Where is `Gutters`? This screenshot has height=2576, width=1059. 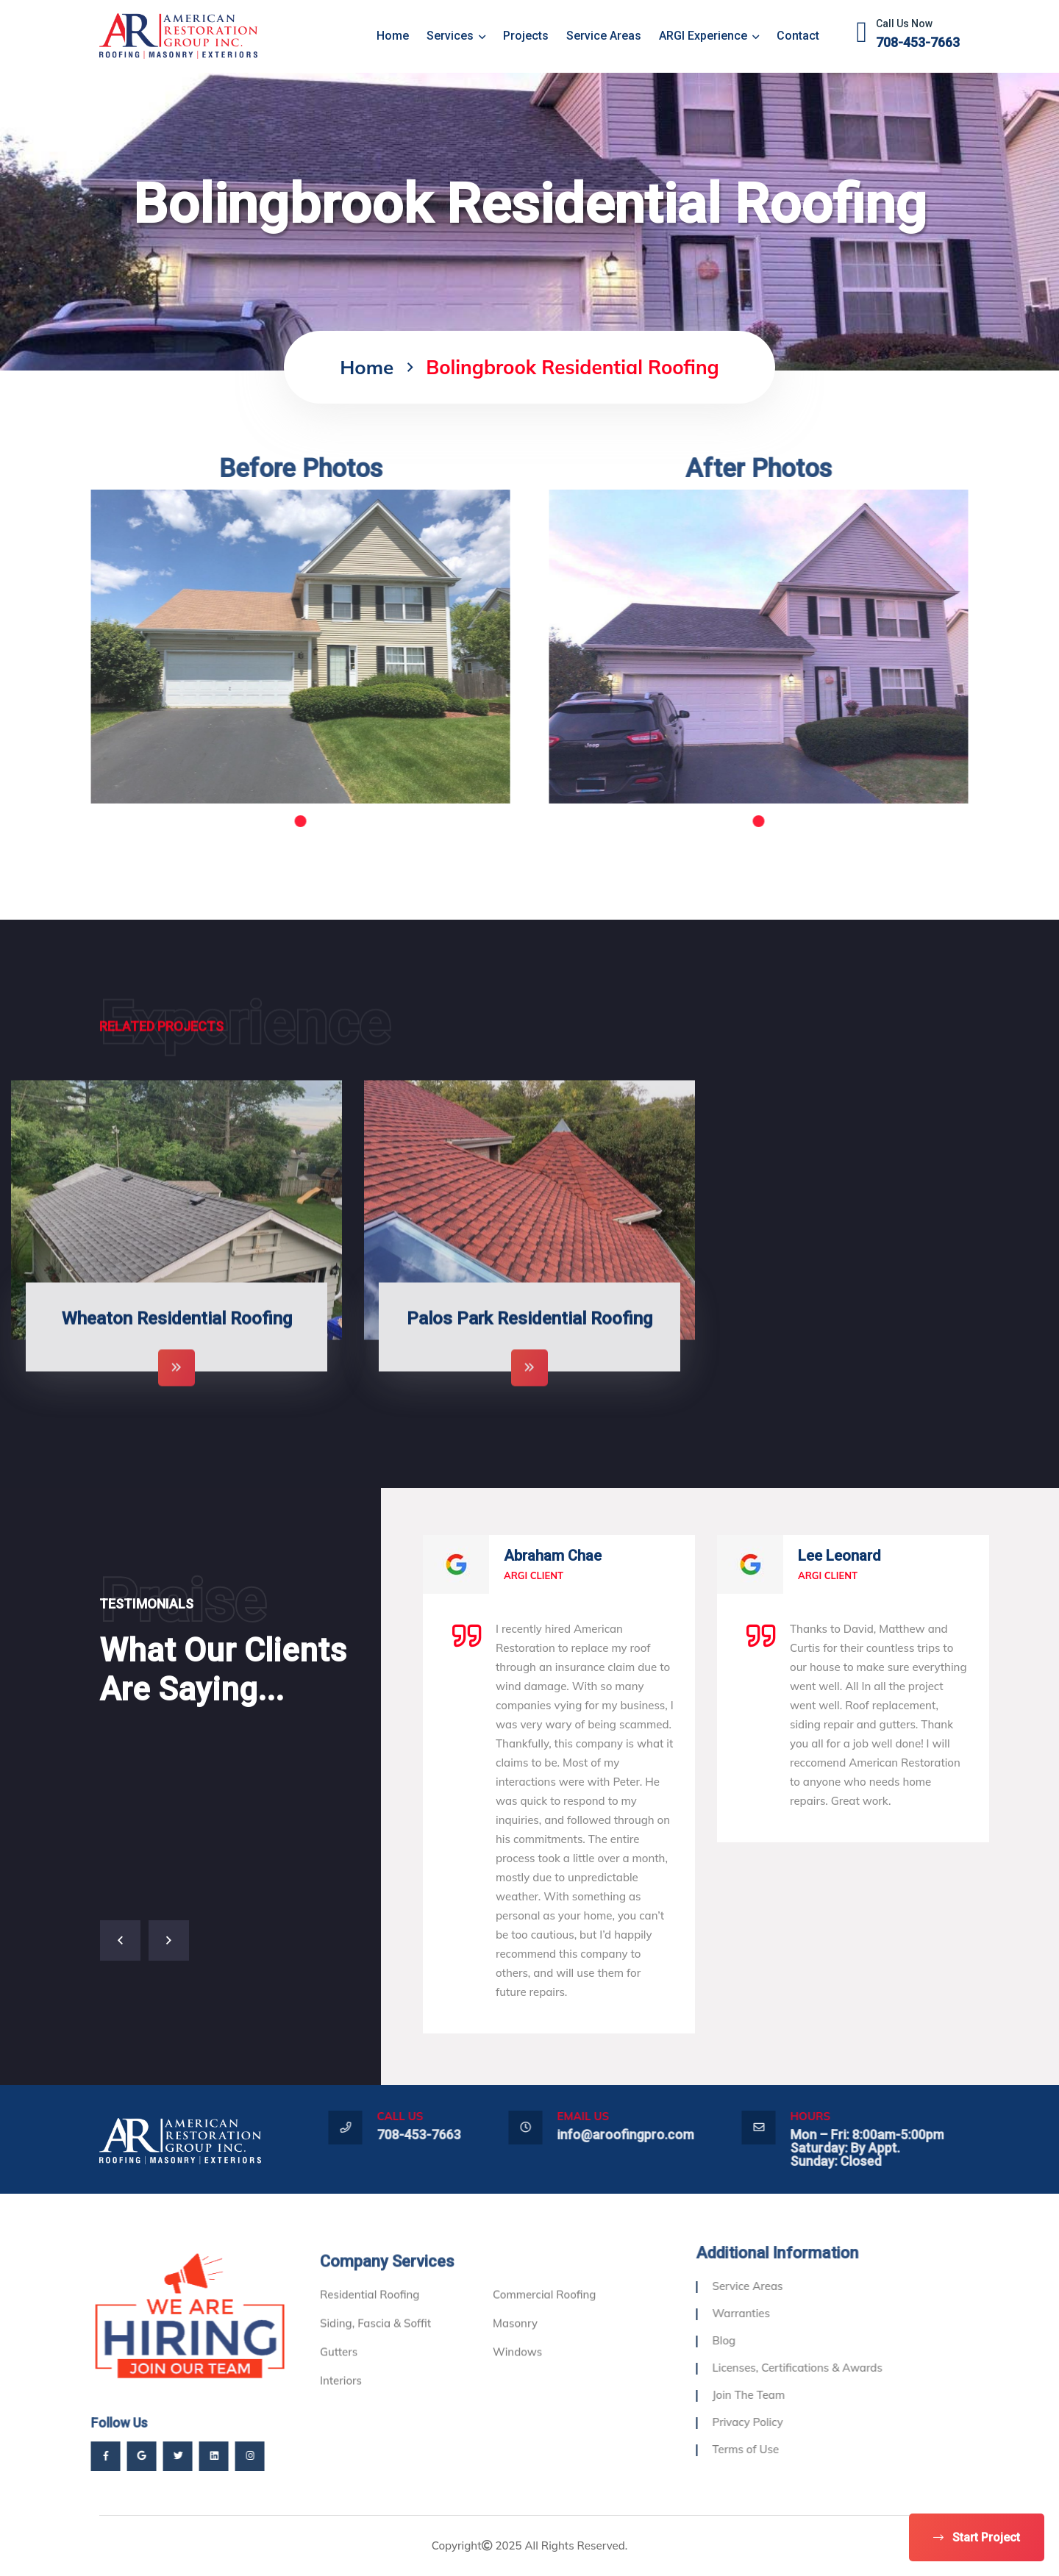 Gutters is located at coordinates (338, 2398).